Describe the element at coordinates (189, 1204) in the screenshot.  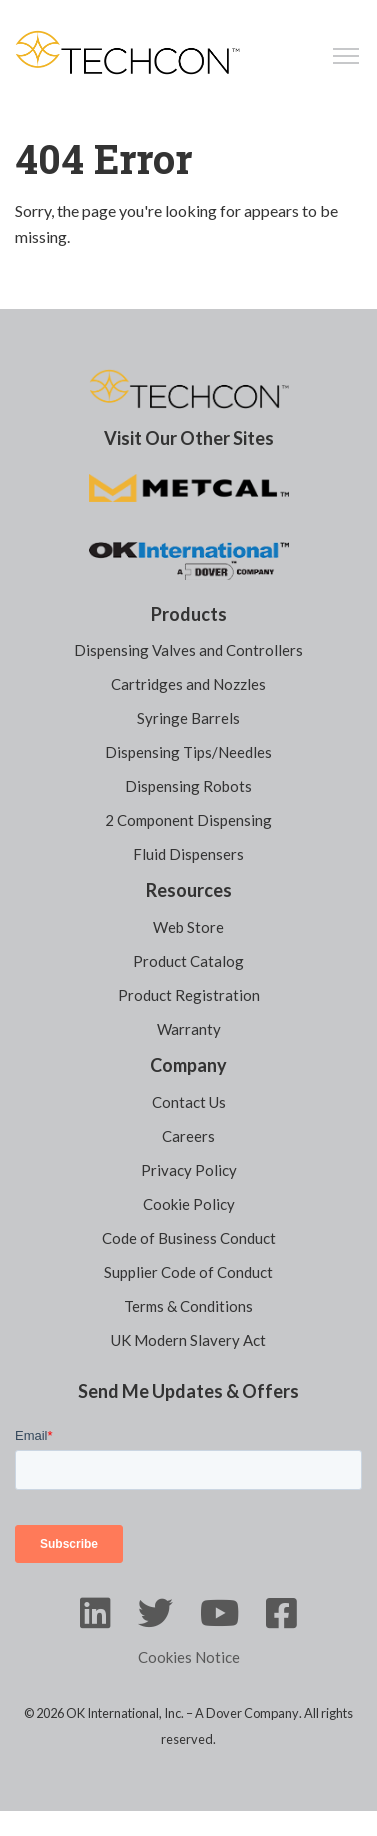
I see `Cookie Policy` at that location.